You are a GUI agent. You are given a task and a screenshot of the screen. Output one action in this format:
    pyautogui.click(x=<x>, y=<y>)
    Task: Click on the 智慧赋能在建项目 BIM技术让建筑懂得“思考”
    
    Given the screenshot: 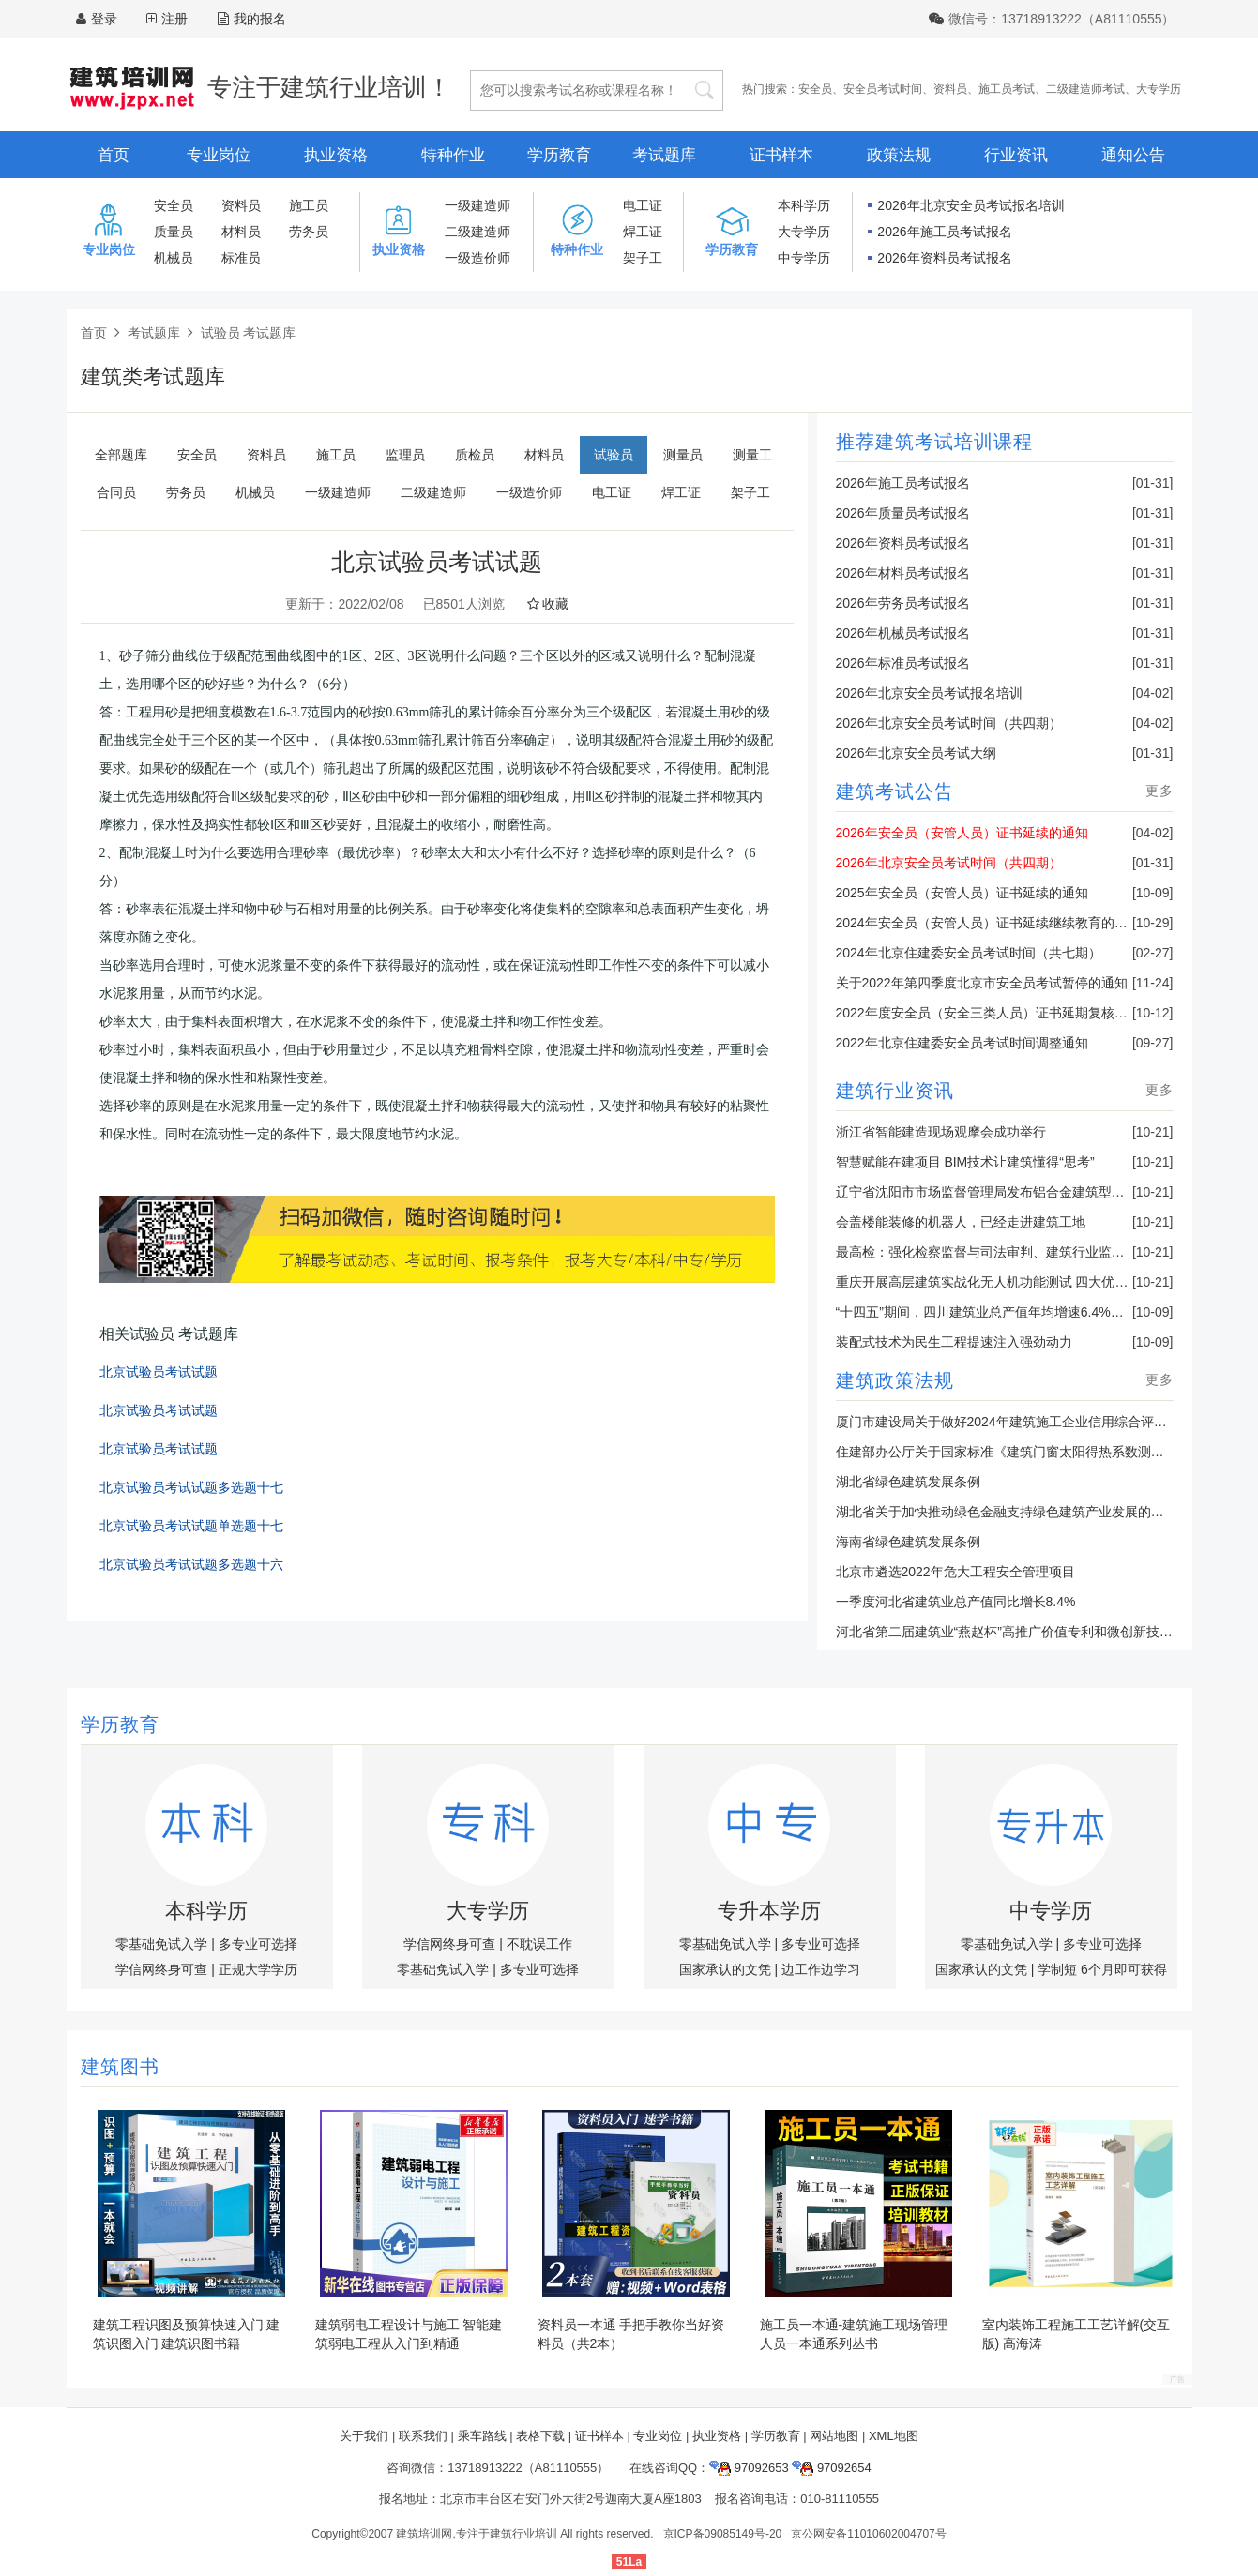 What is the action you would take?
    pyautogui.click(x=965, y=1161)
    